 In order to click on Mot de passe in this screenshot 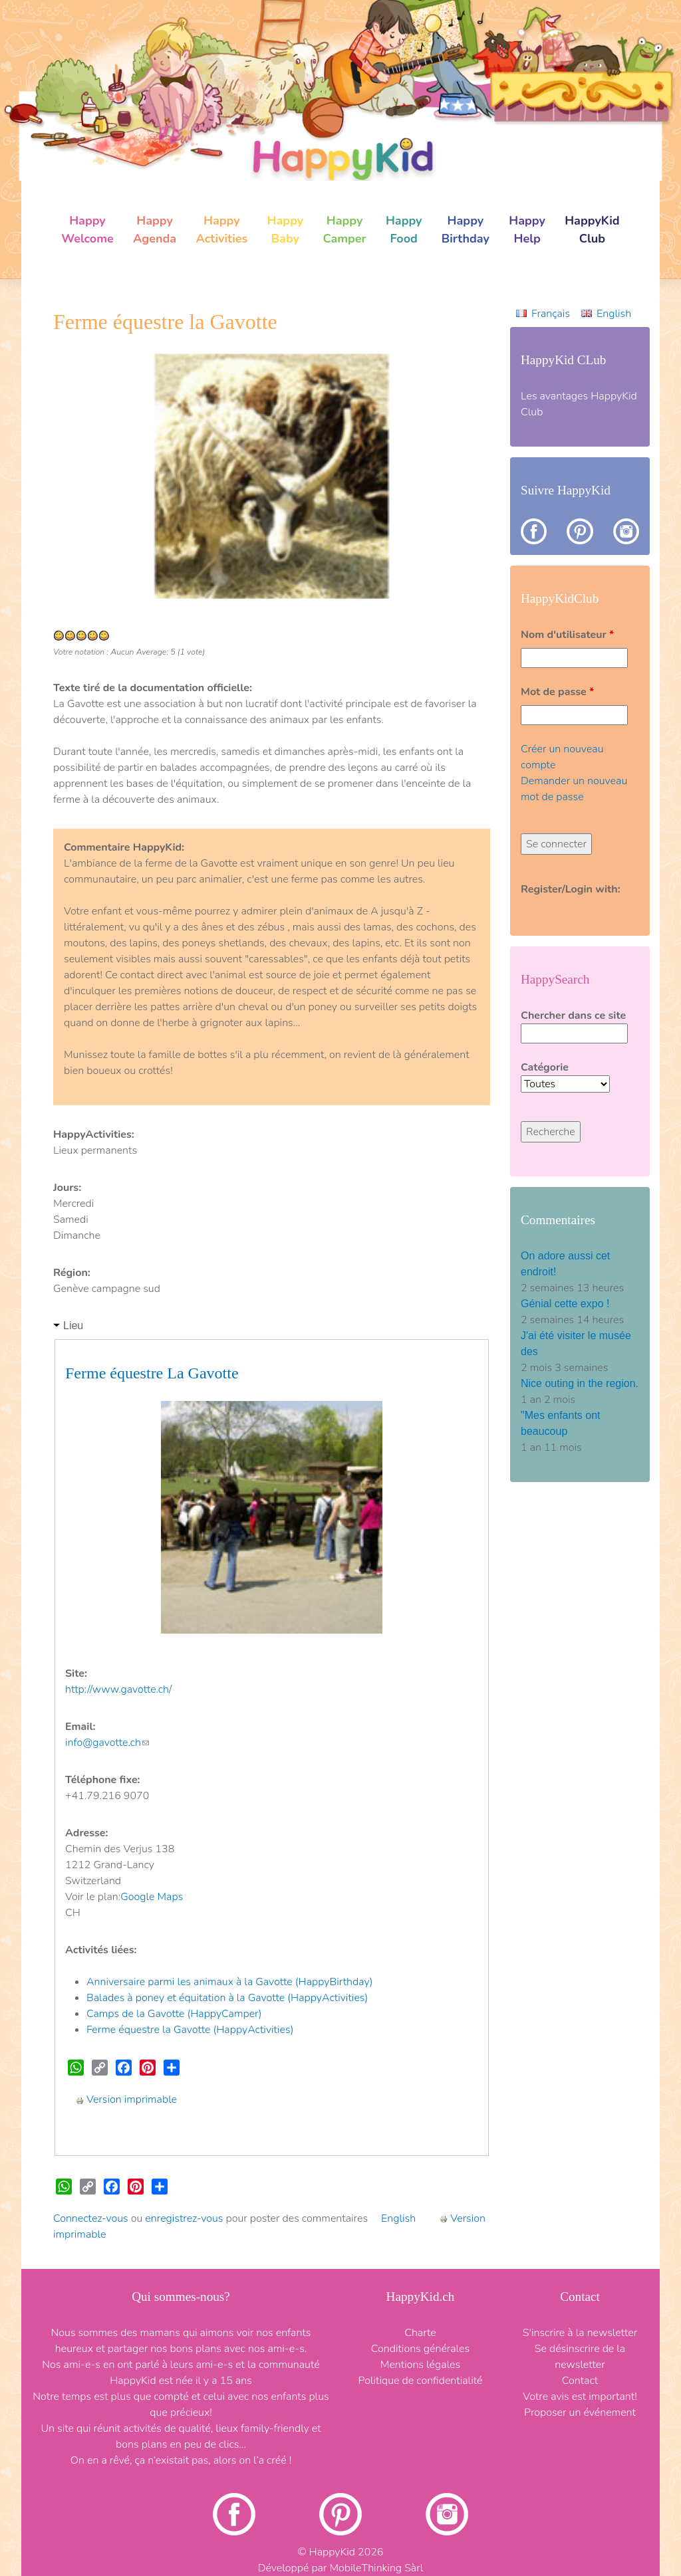, I will do `click(557, 692)`.